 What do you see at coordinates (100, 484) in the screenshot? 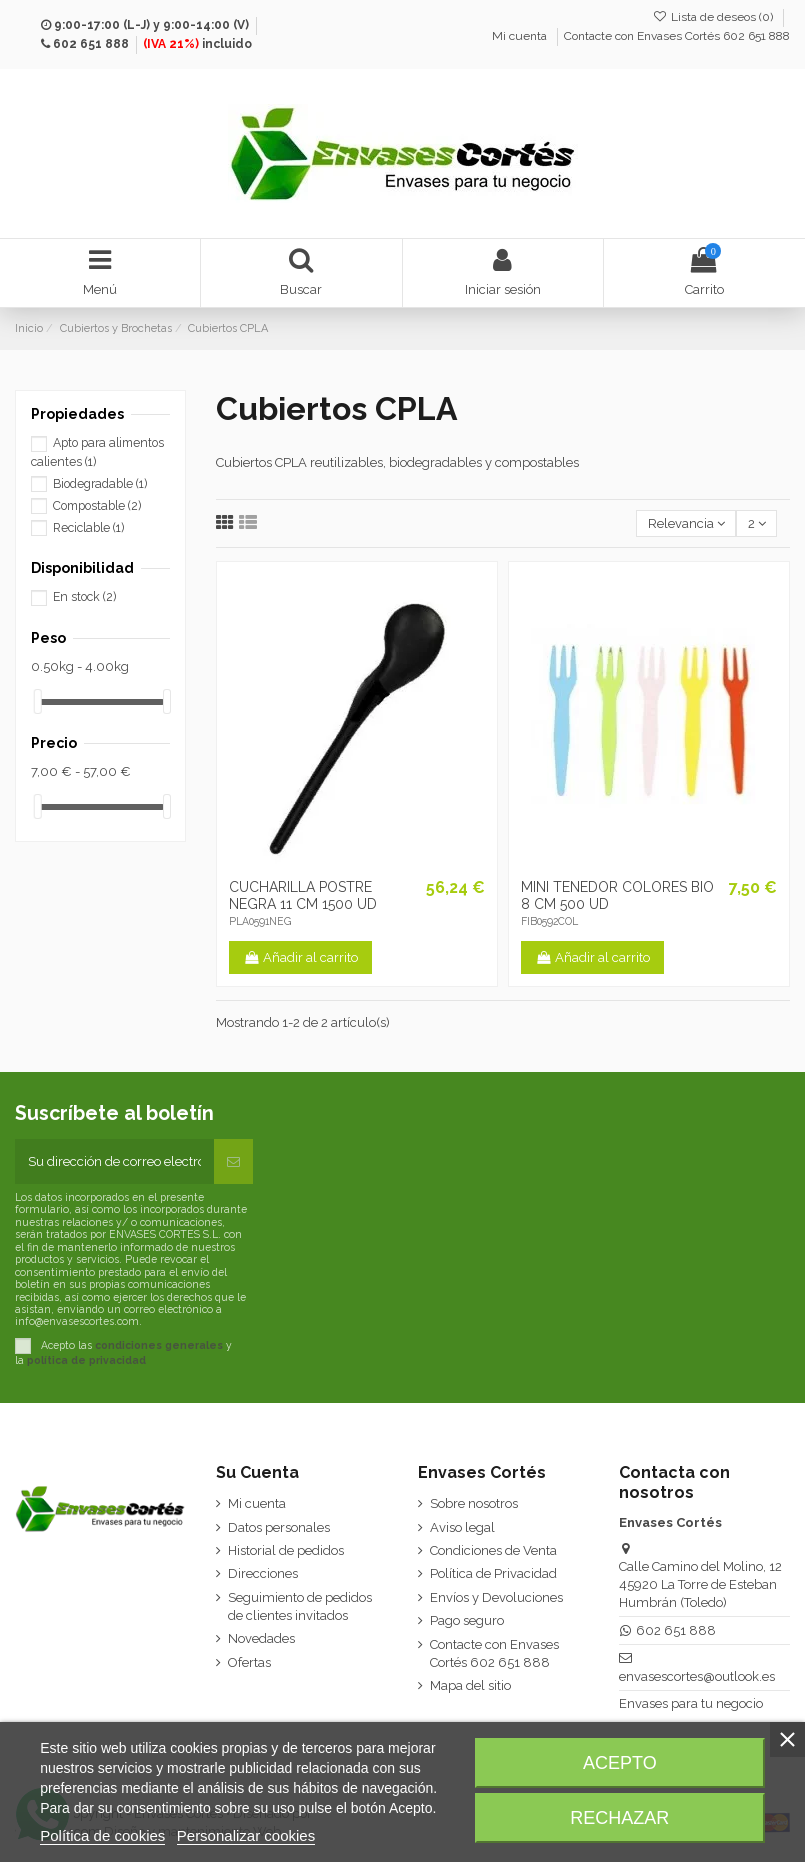
I see `Biodegradable` at bounding box center [100, 484].